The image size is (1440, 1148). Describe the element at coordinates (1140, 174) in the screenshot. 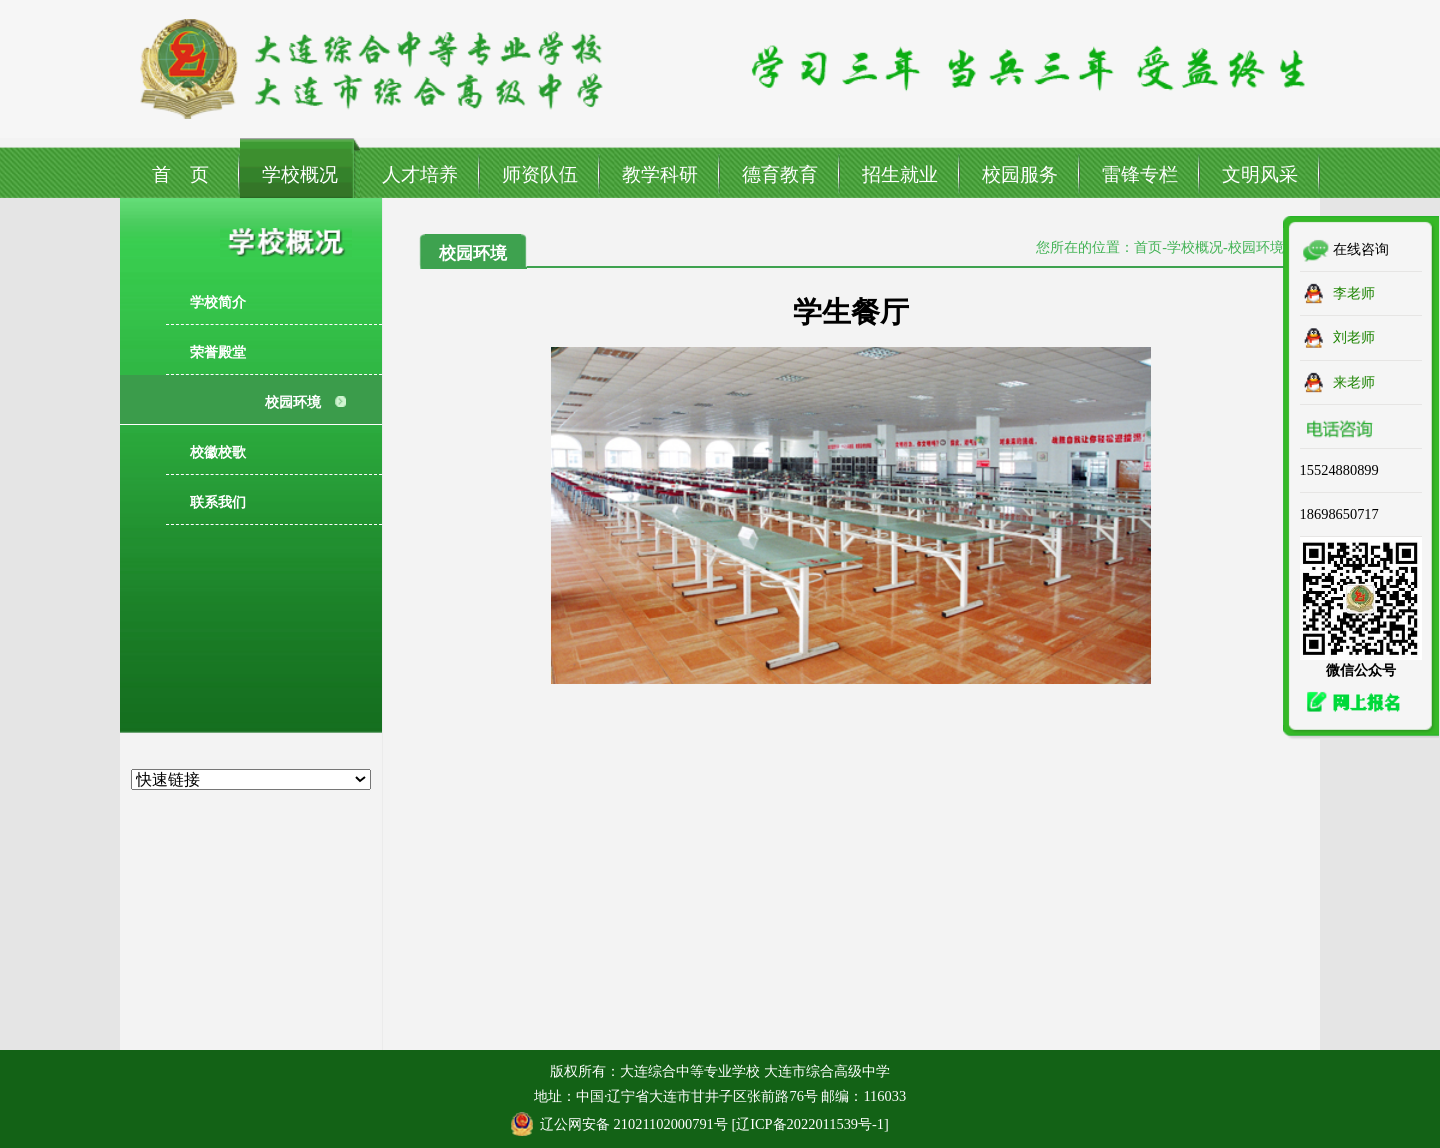

I see `雷锋专栏` at that location.